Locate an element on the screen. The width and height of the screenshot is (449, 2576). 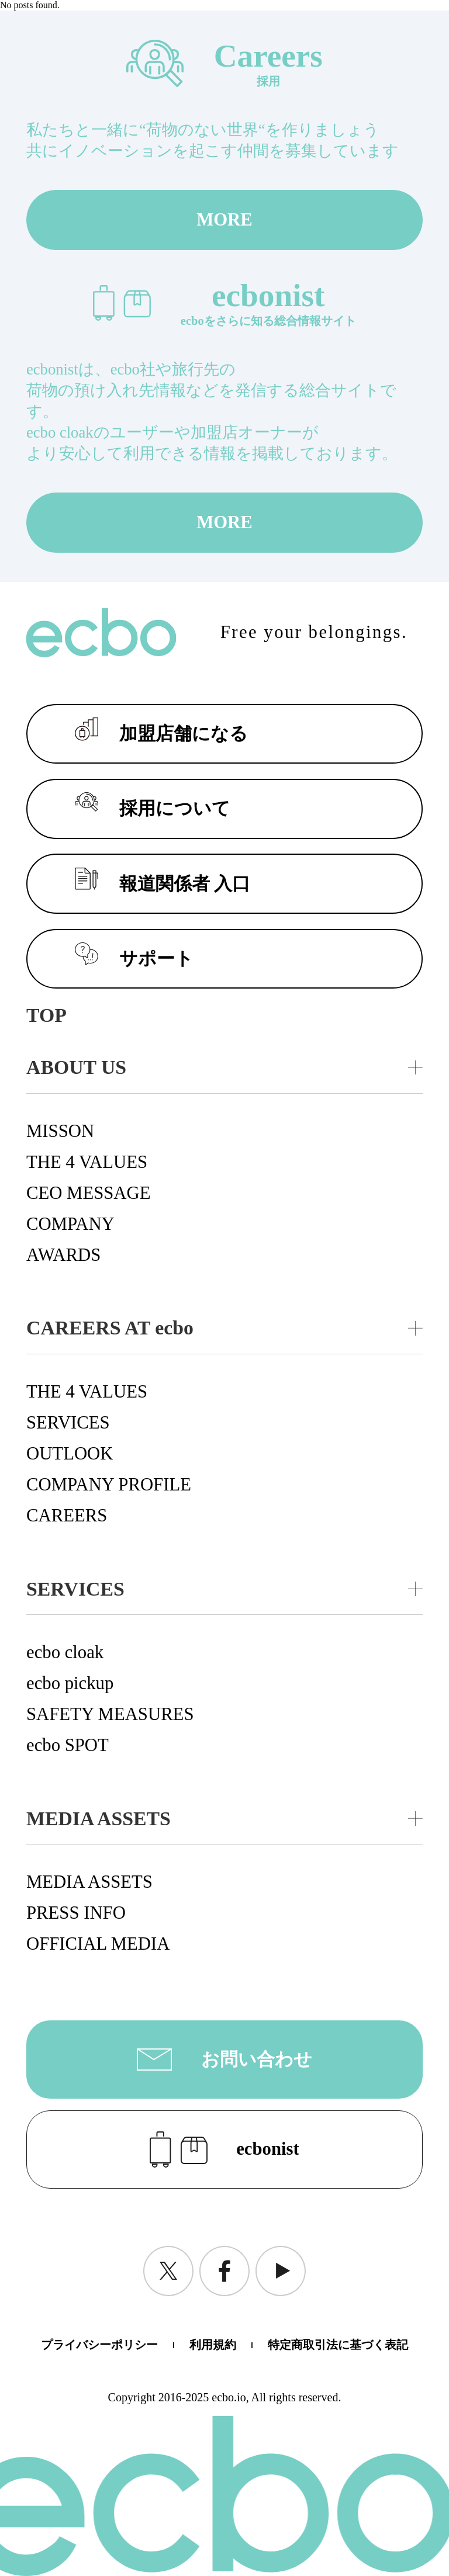
MORE is located at coordinates (224, 220).